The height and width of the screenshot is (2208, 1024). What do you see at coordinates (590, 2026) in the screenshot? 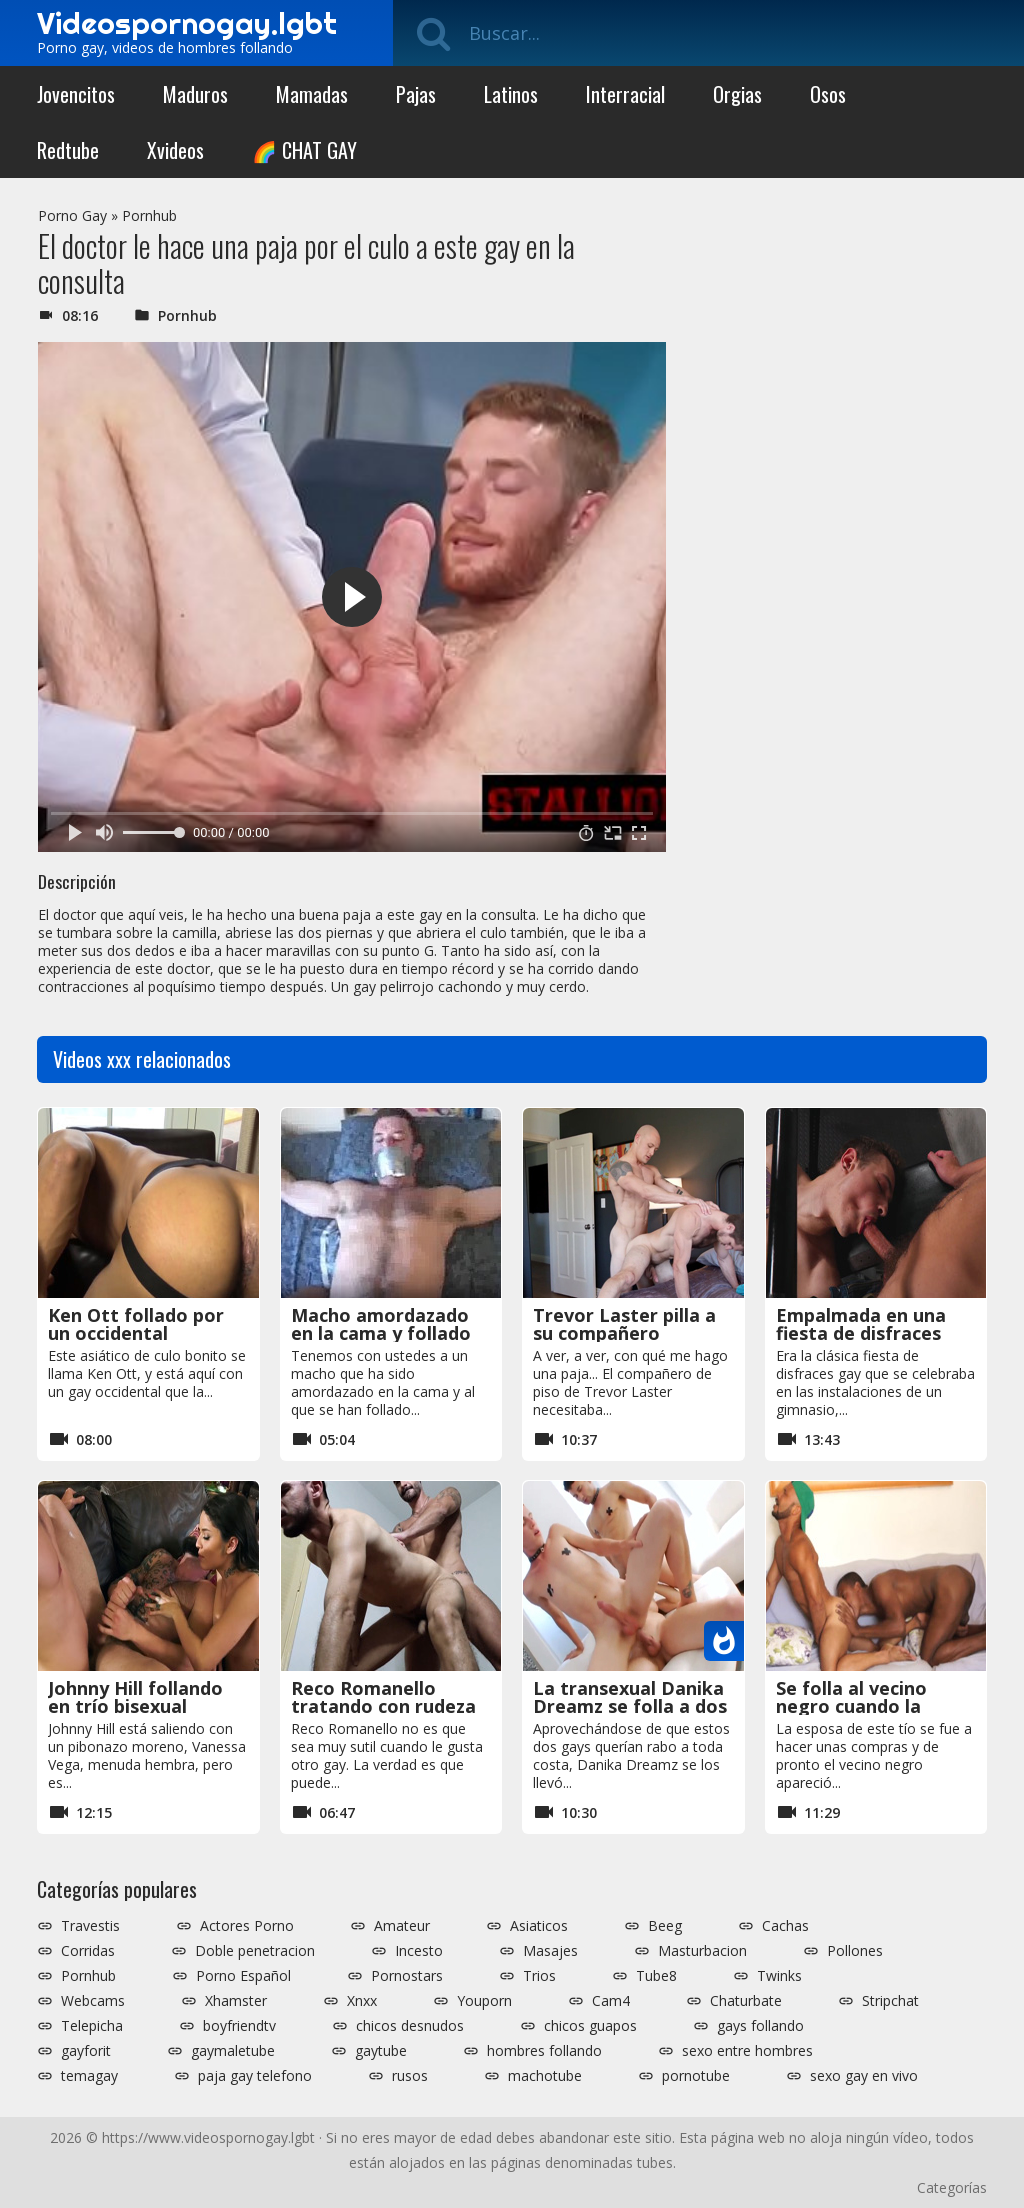
I see `chicos guapos` at bounding box center [590, 2026].